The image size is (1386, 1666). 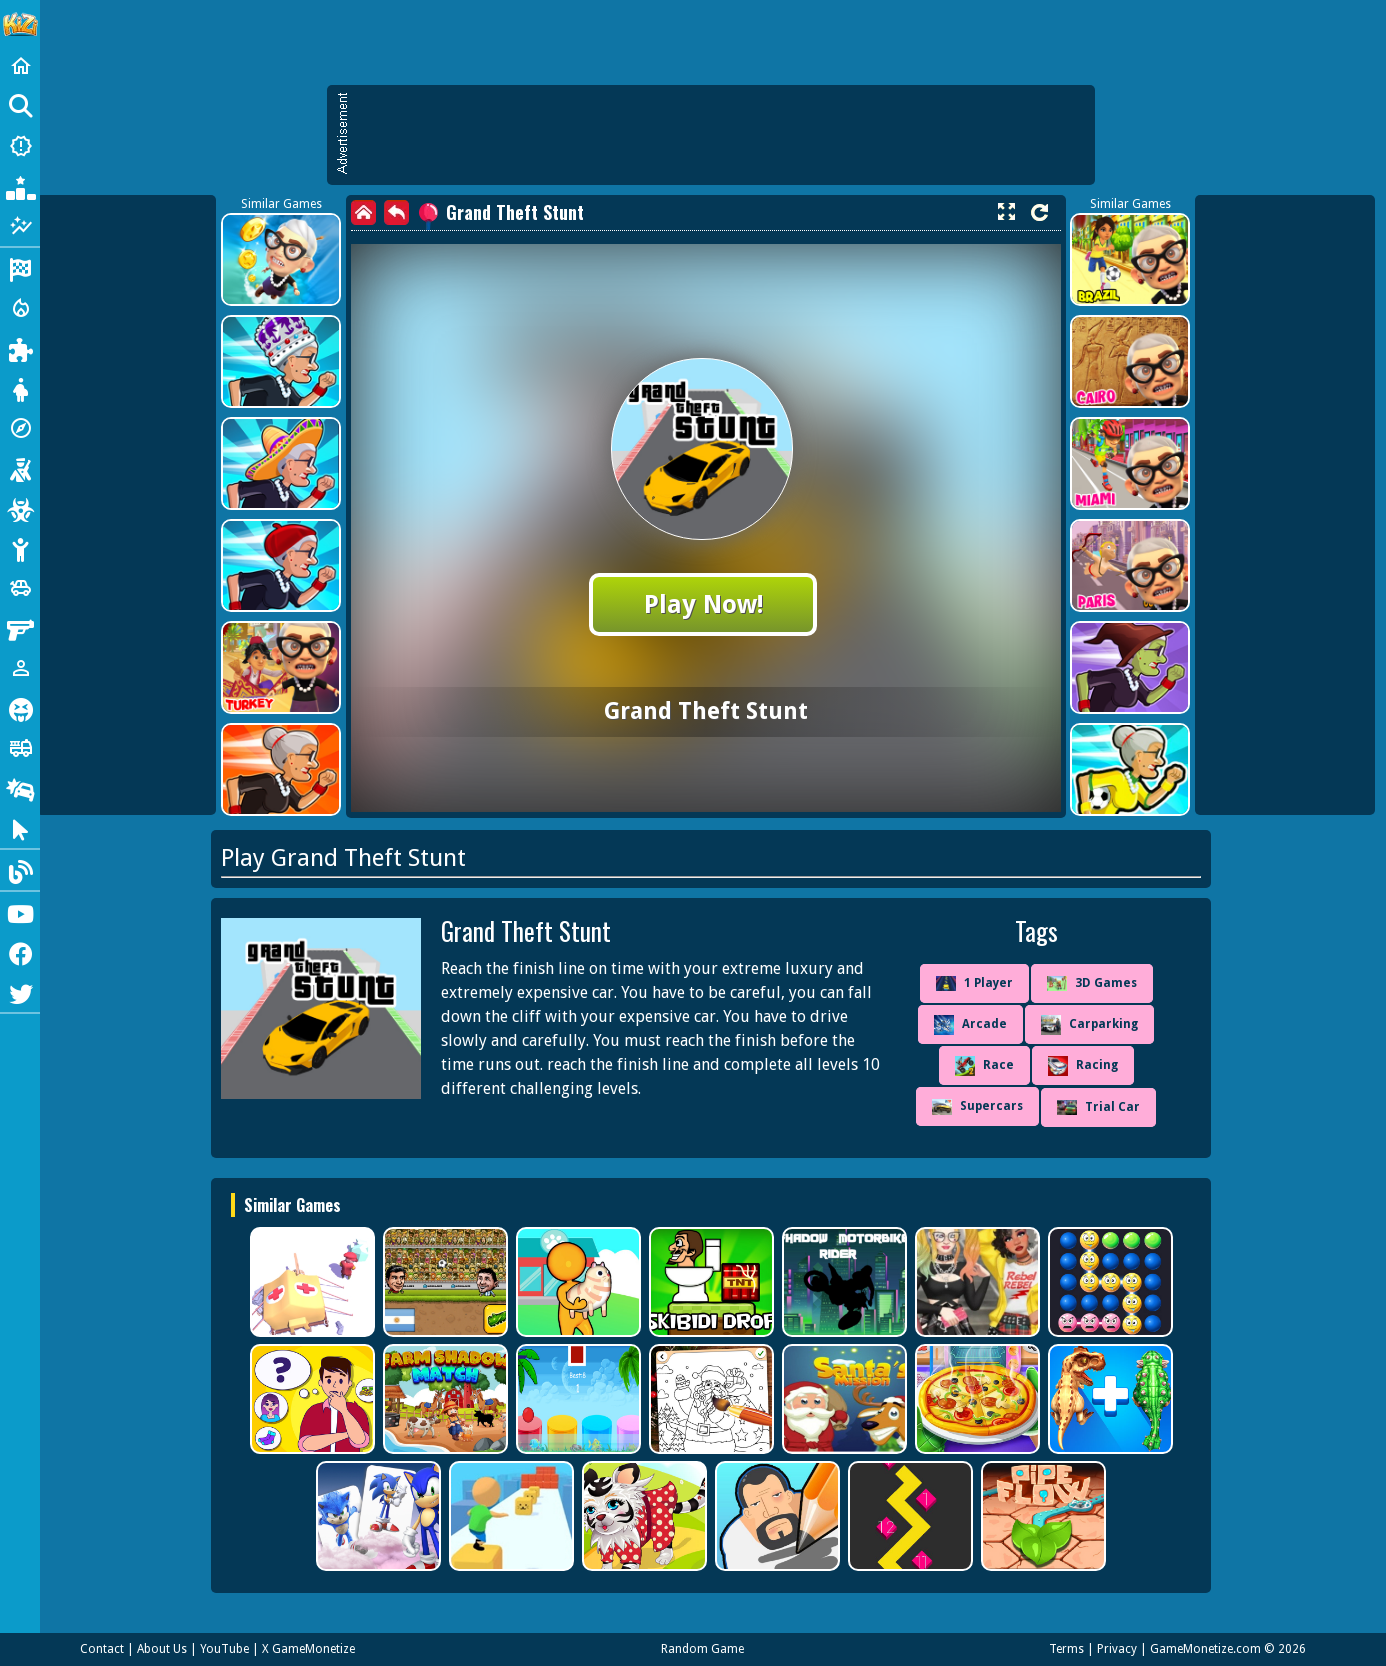 I want to click on [Puzzle], so click(x=20, y=348).